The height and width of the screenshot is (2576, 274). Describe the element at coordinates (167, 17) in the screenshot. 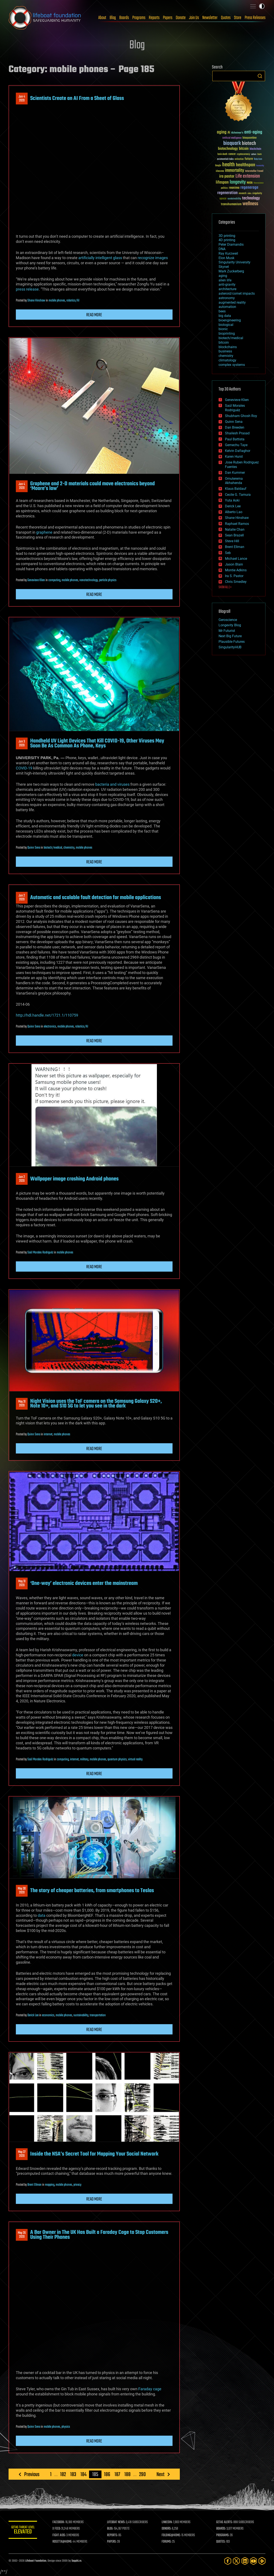

I see `Papers` at that location.